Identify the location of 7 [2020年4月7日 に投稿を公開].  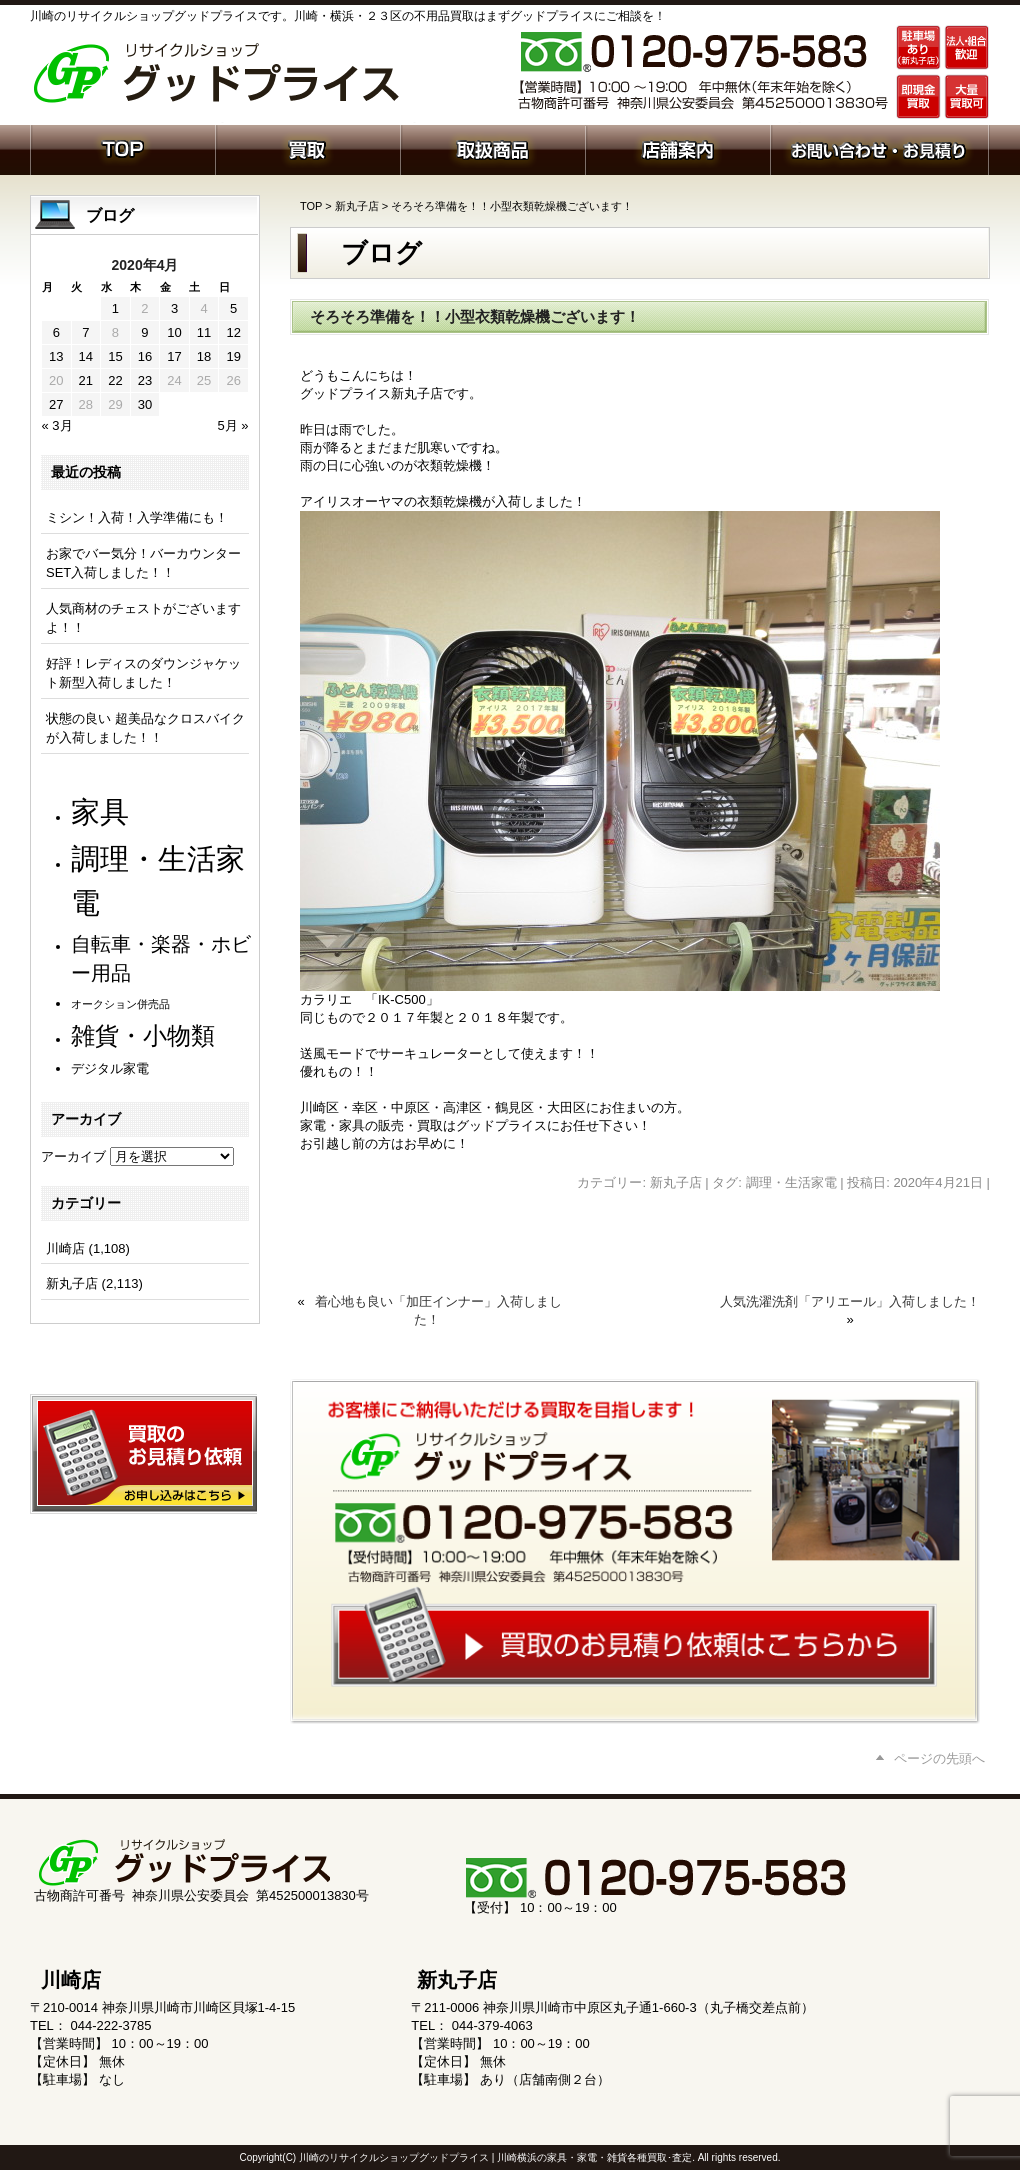
(85, 332).